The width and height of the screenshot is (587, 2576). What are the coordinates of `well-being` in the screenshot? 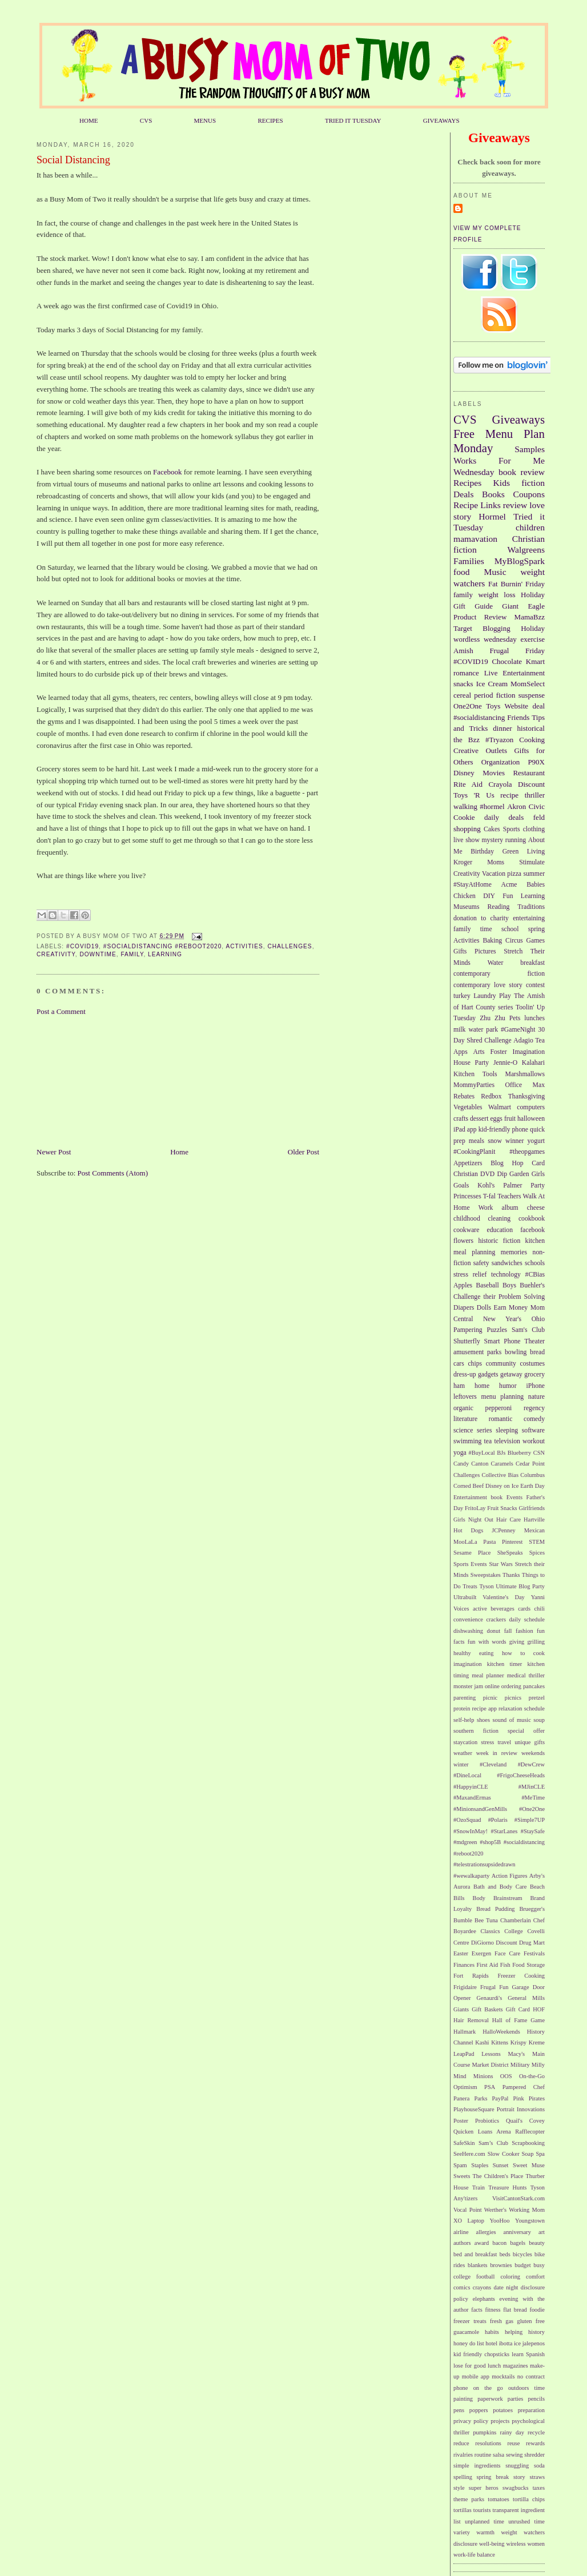 It's located at (491, 2544).